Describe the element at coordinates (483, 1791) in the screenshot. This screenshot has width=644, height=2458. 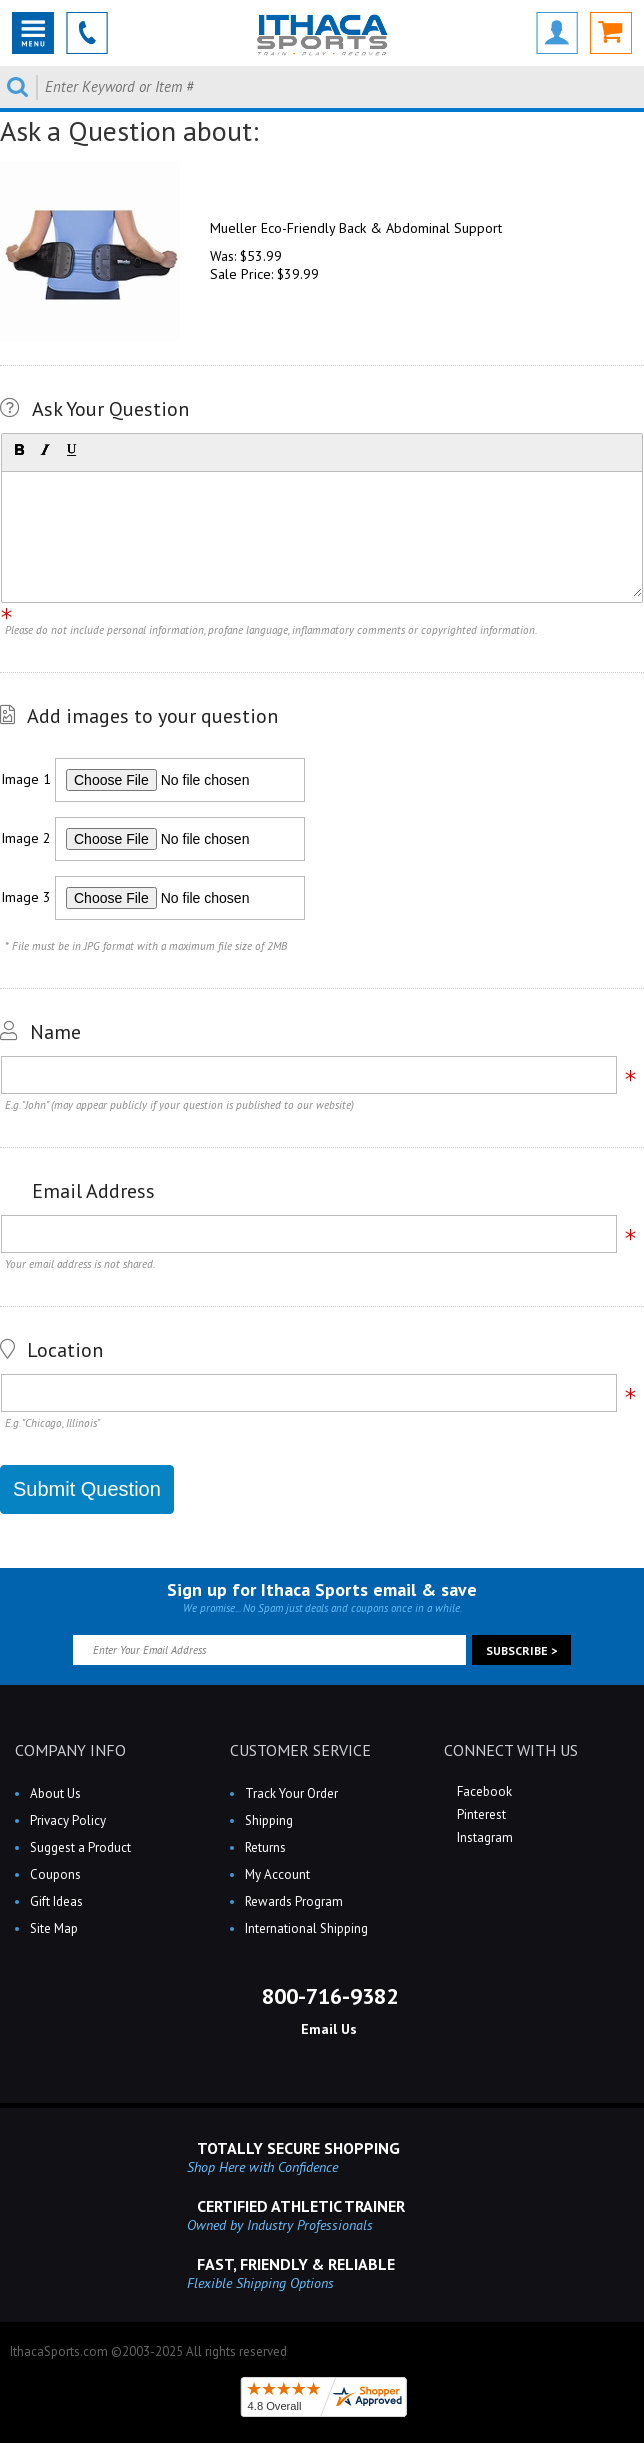
I see `Facebook` at that location.